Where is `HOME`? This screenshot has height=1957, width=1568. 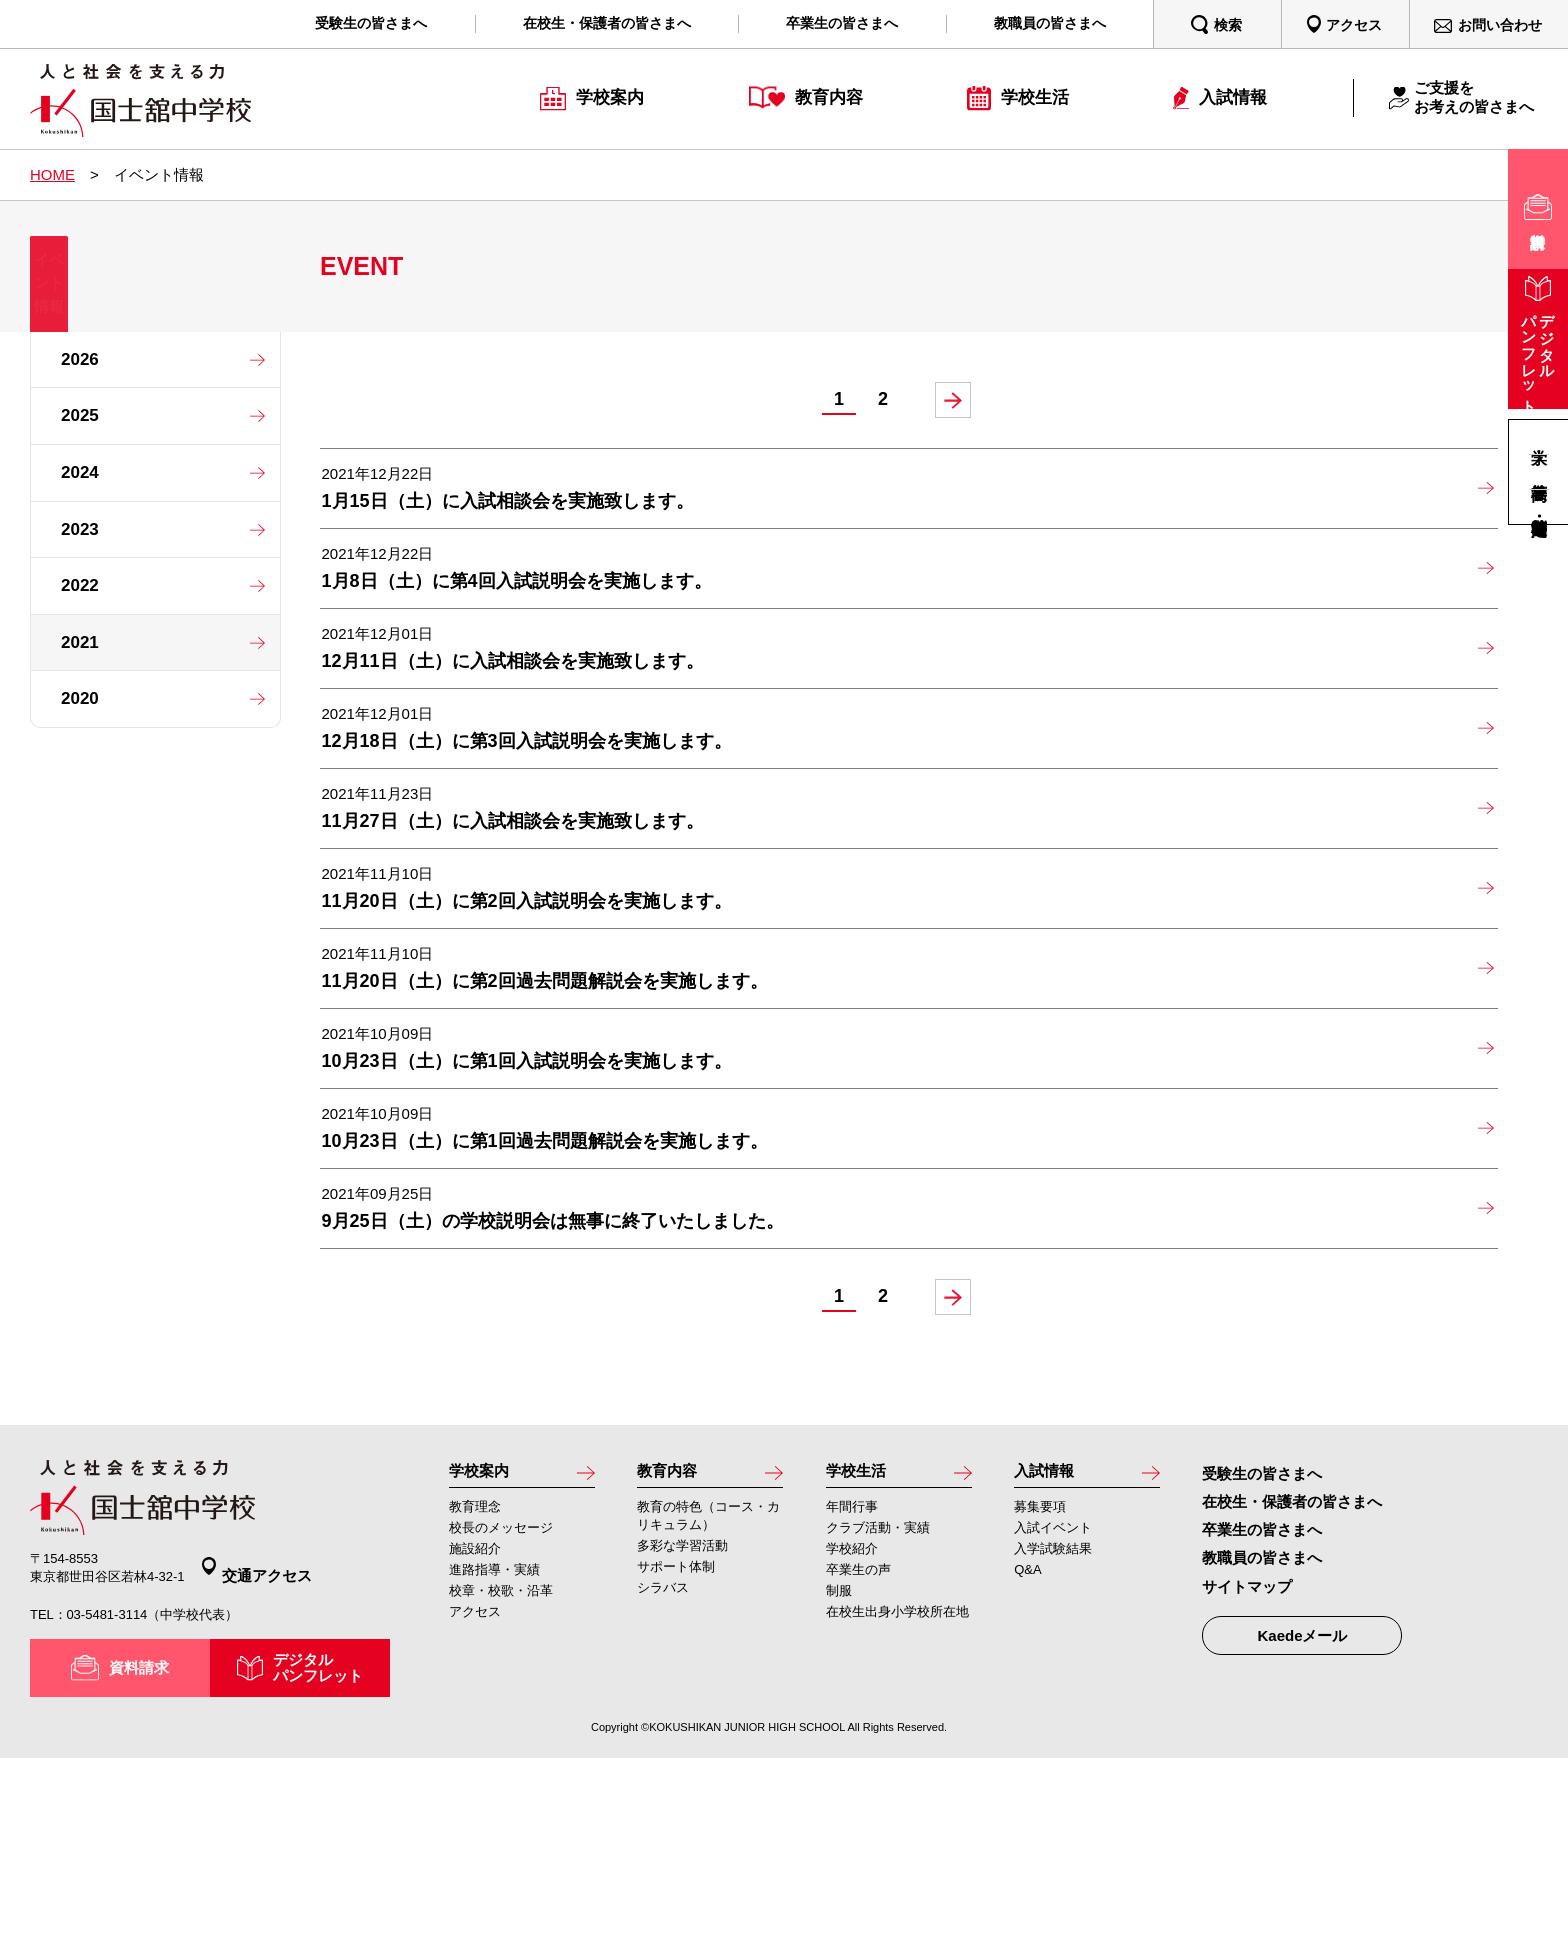 HOME is located at coordinates (52, 174).